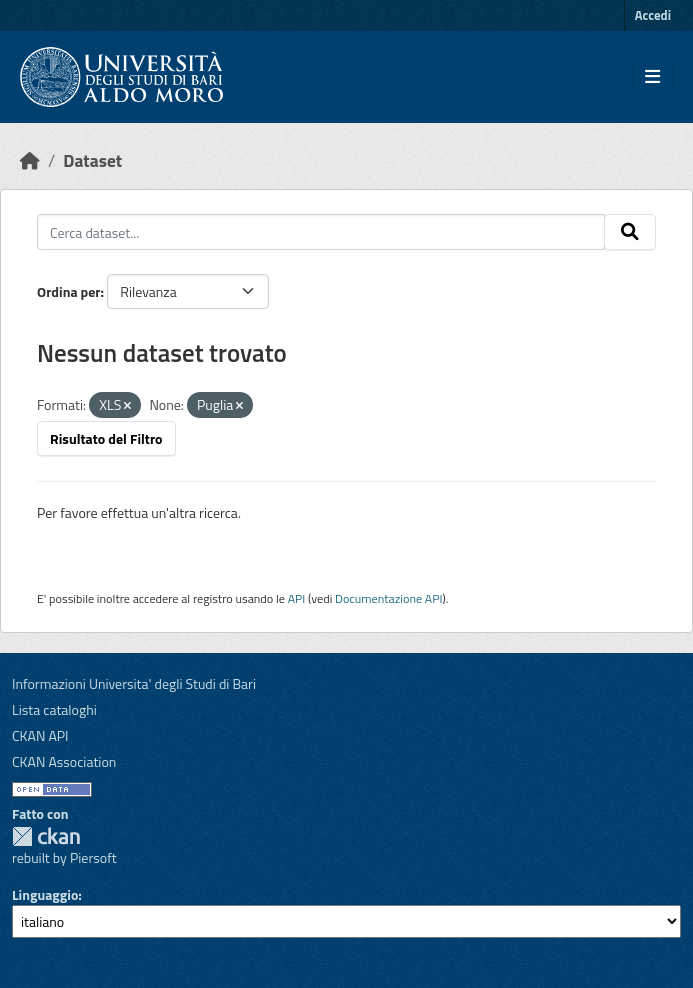 The image size is (693, 988). I want to click on Lista cataloghi, so click(54, 709).